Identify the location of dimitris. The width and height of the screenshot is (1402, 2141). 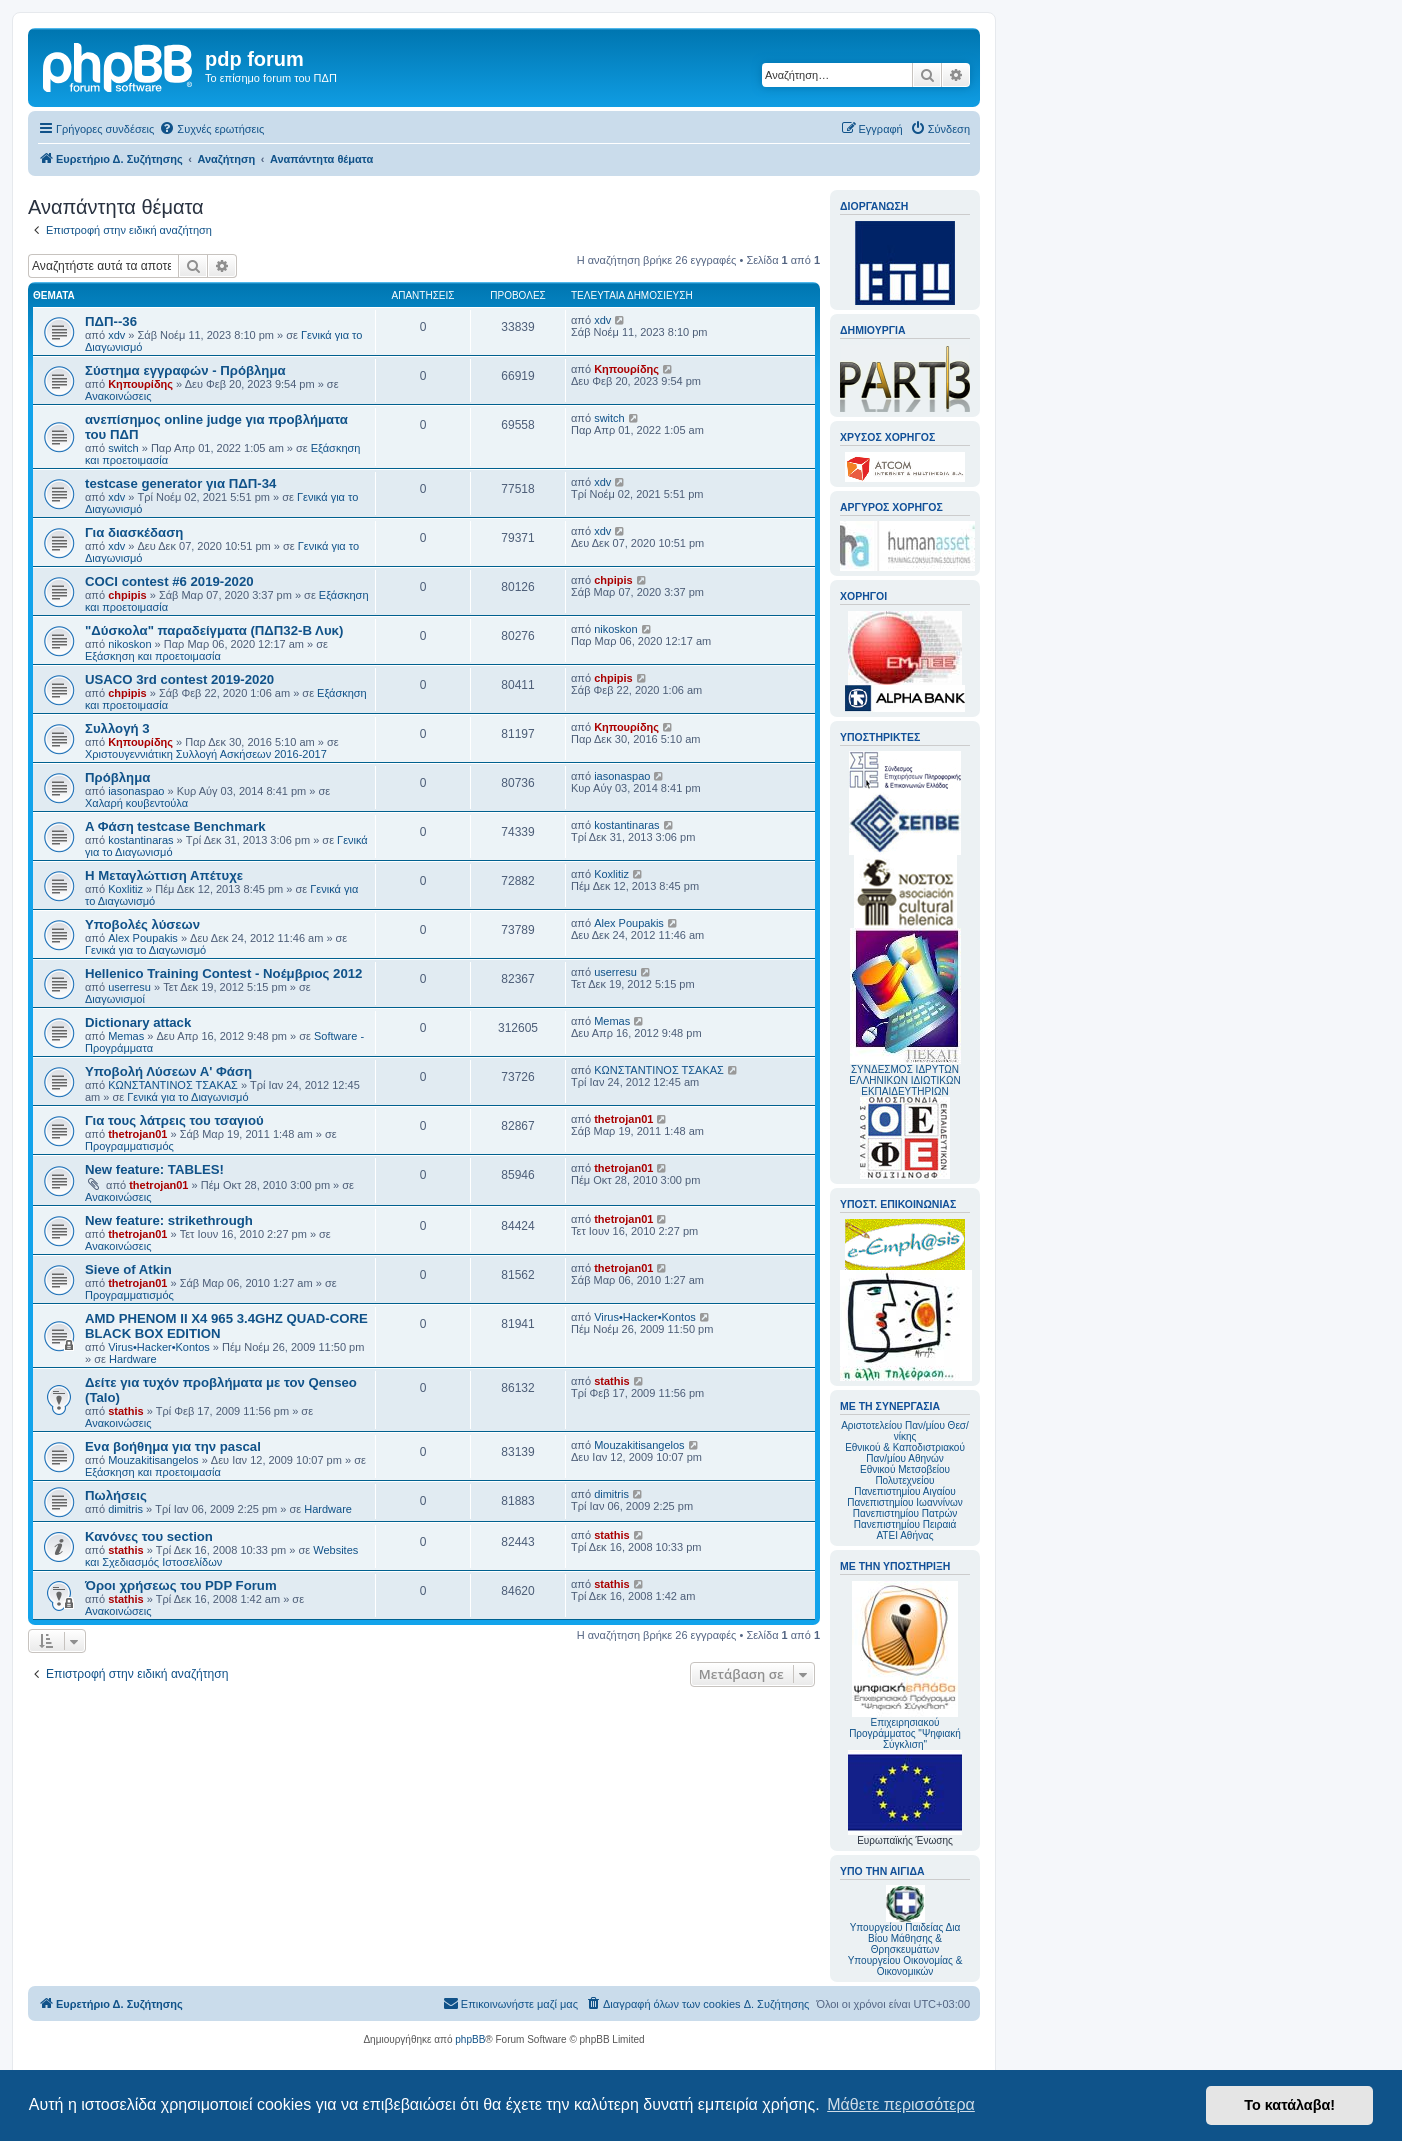
(125, 1509).